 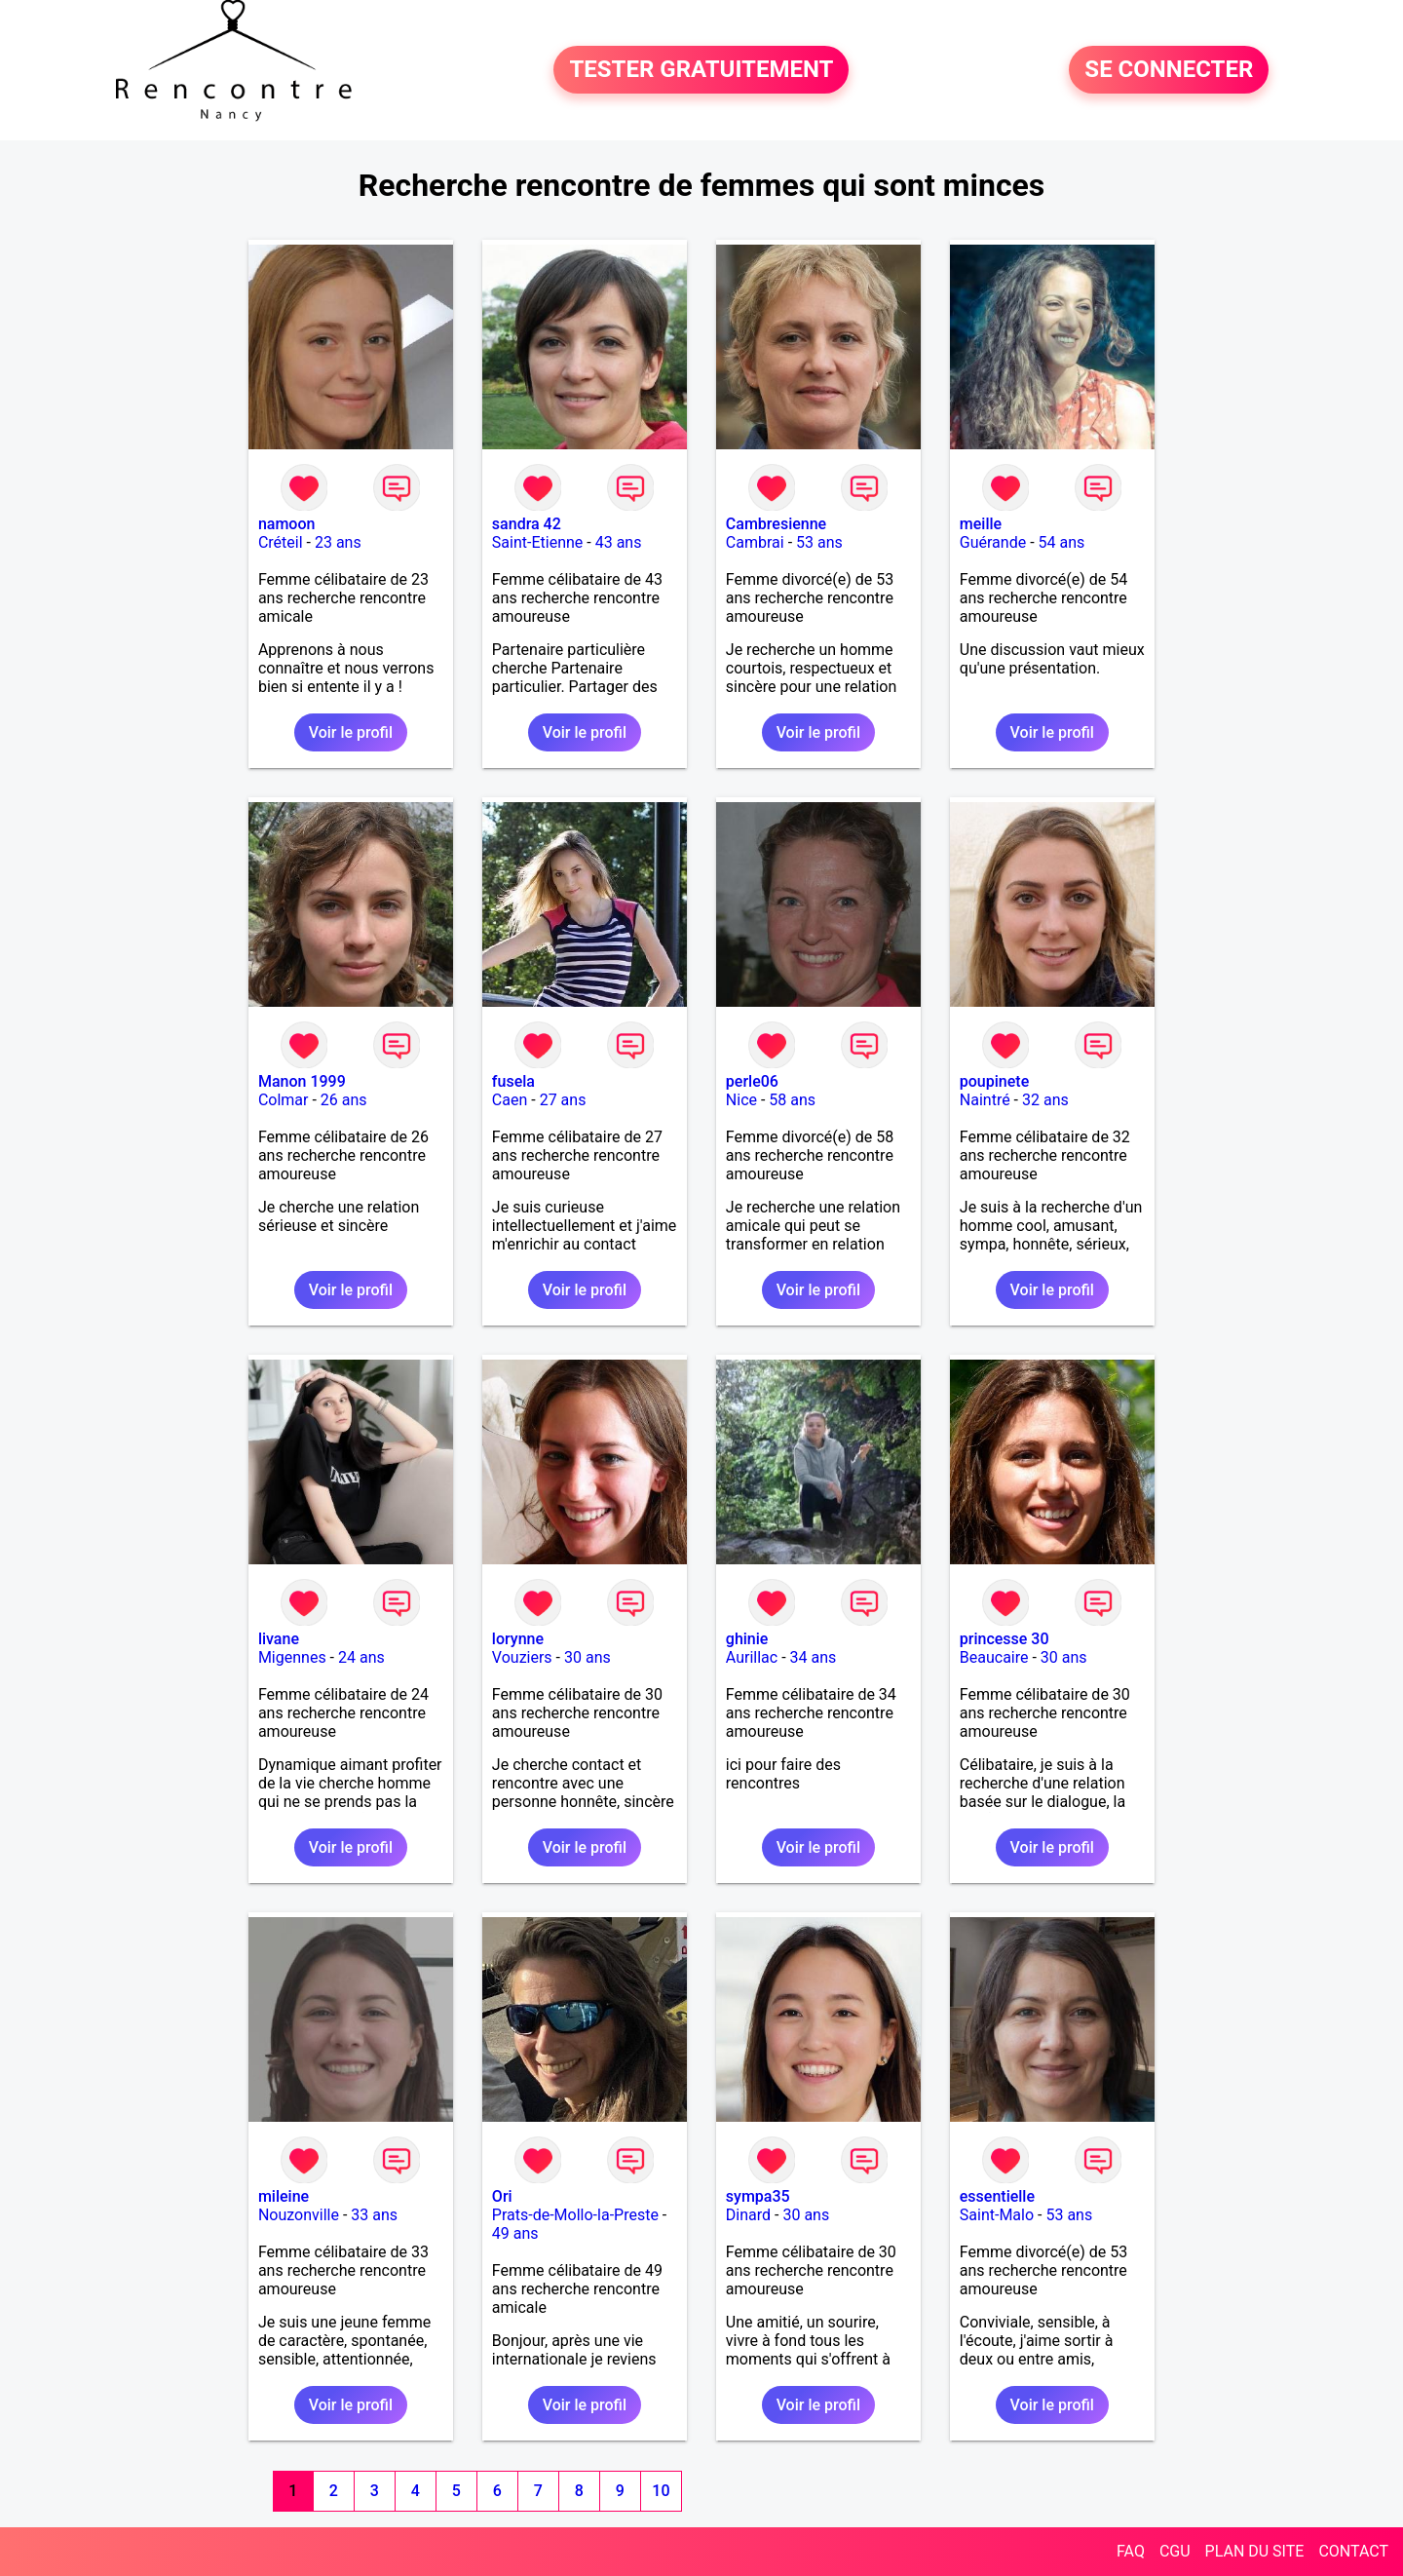 I want to click on CGU, so click(x=1175, y=2551).